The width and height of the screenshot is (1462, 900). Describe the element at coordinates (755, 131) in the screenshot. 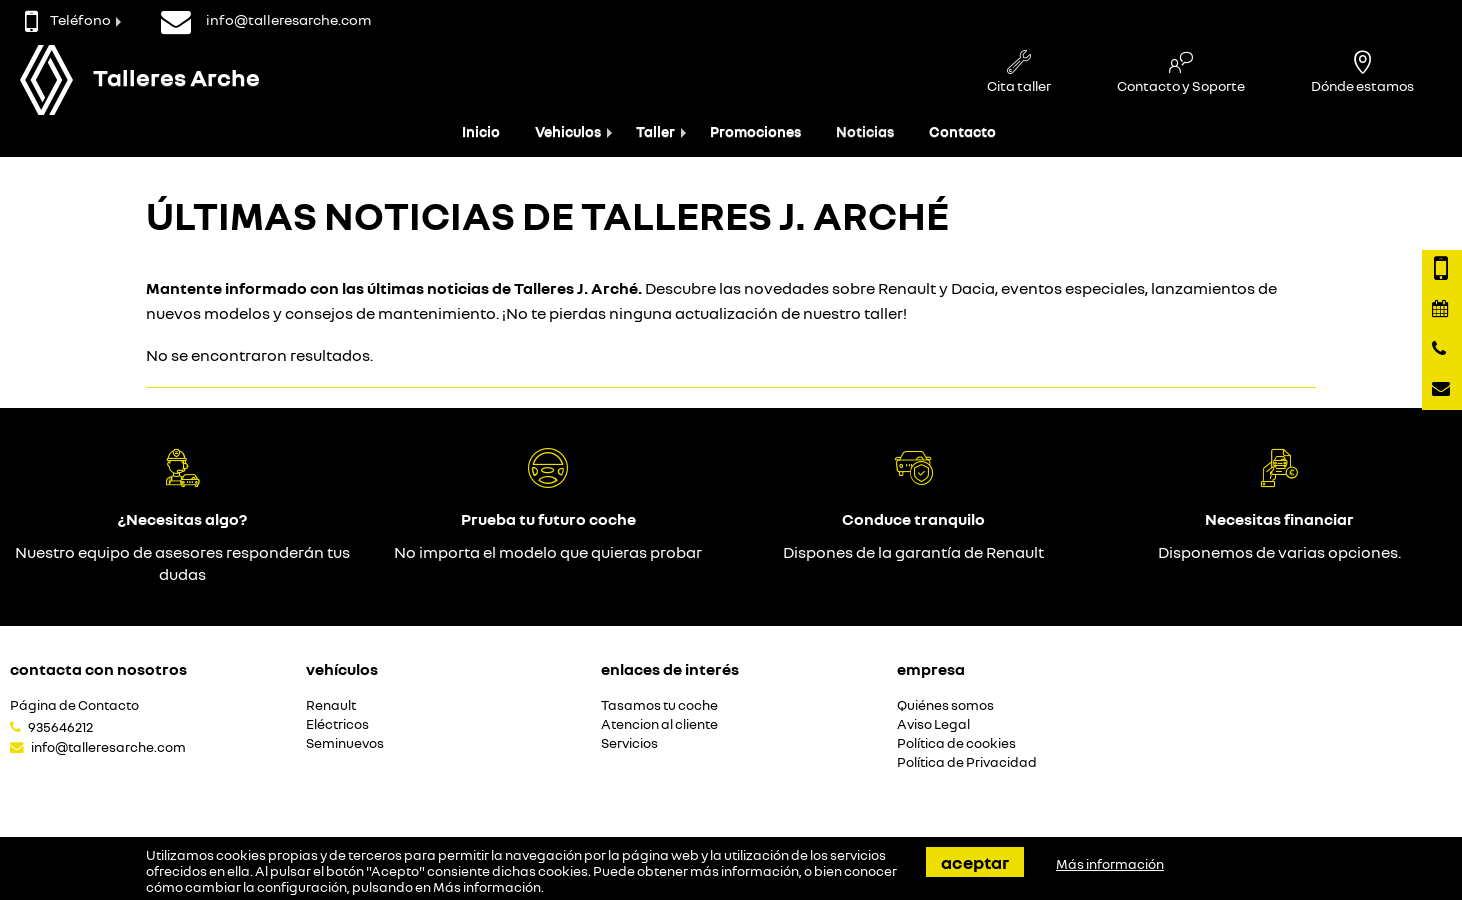

I see `Promociones` at that location.